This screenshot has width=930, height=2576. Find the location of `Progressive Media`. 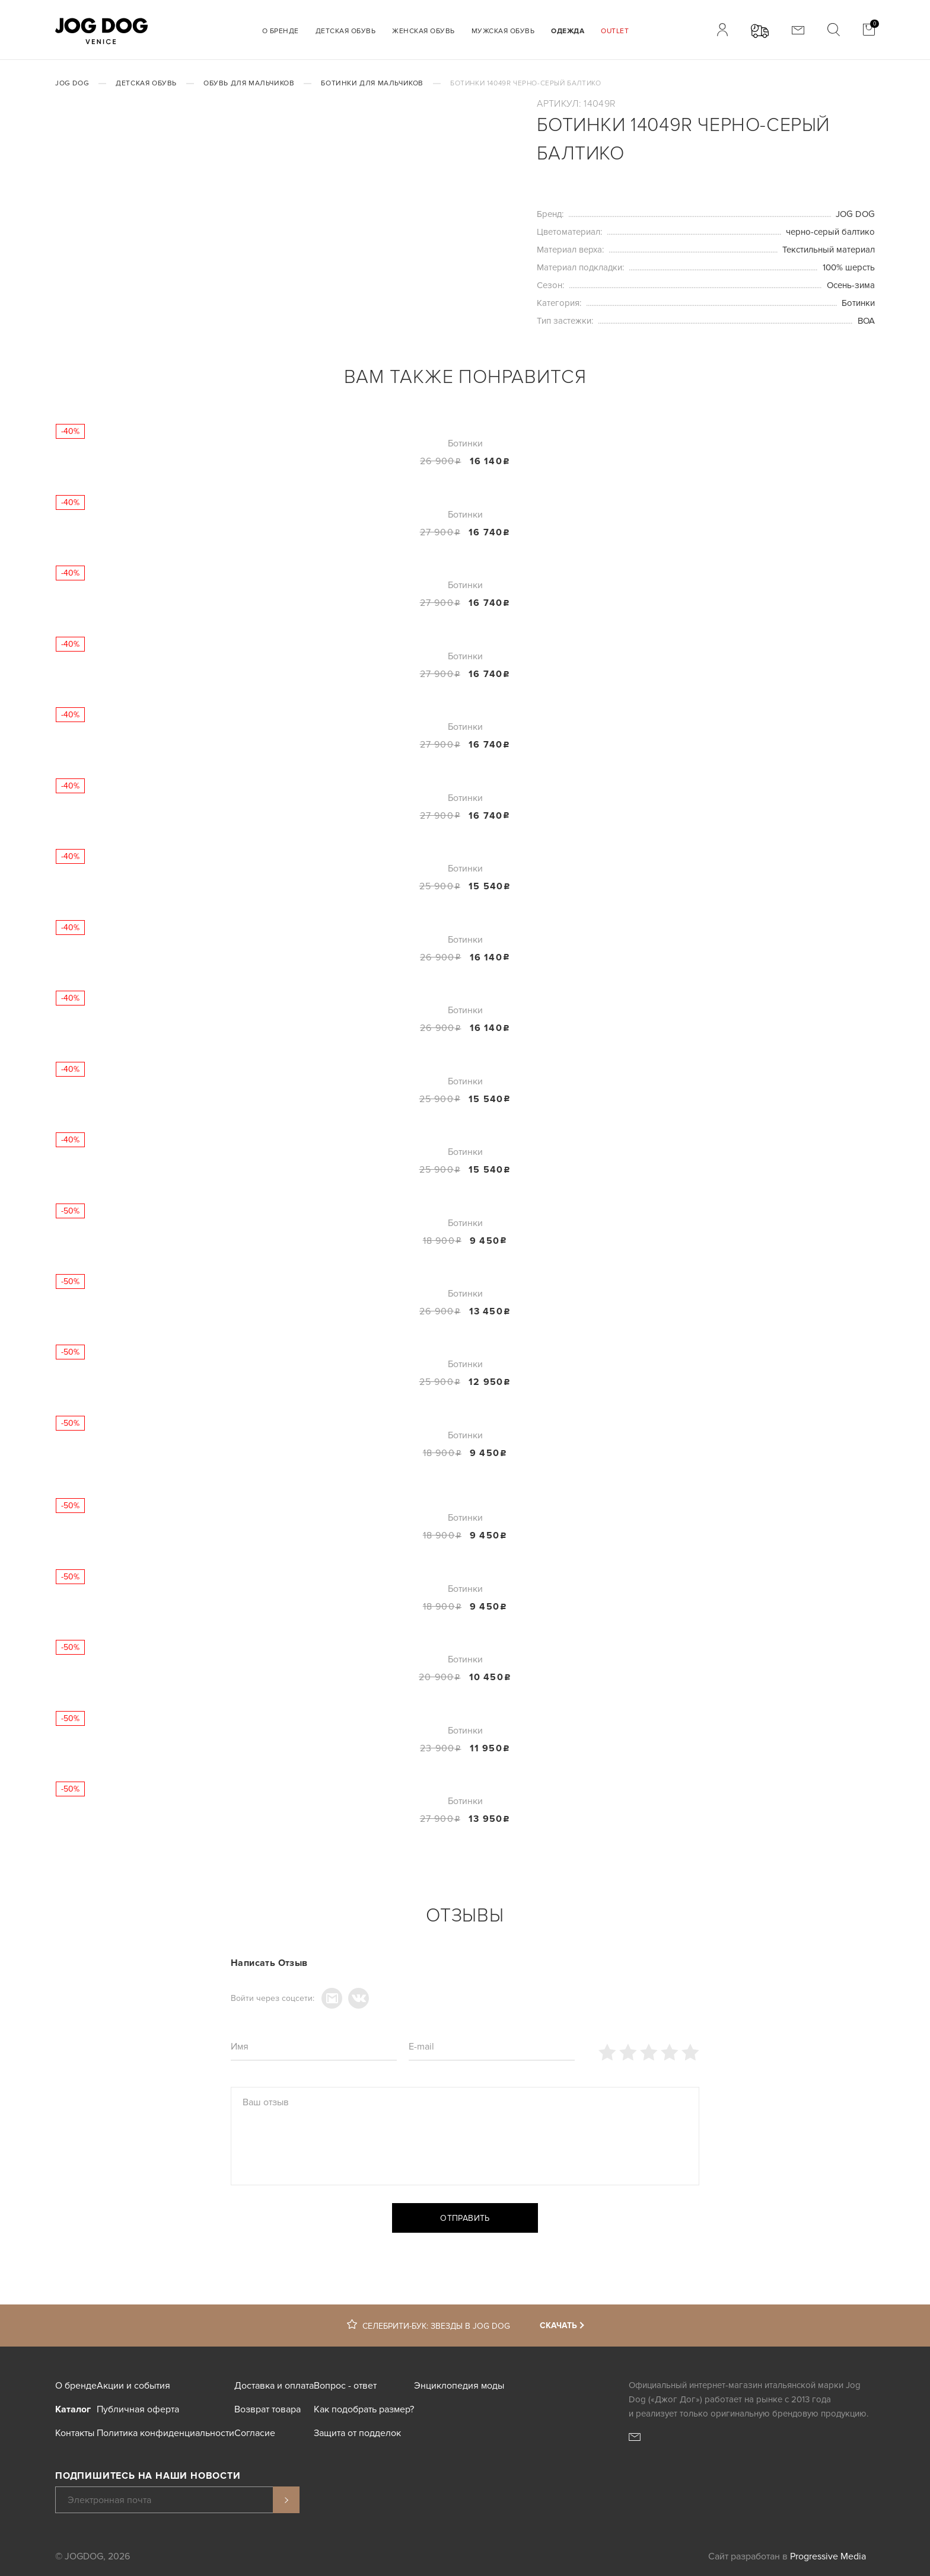

Progressive Media is located at coordinates (828, 2556).